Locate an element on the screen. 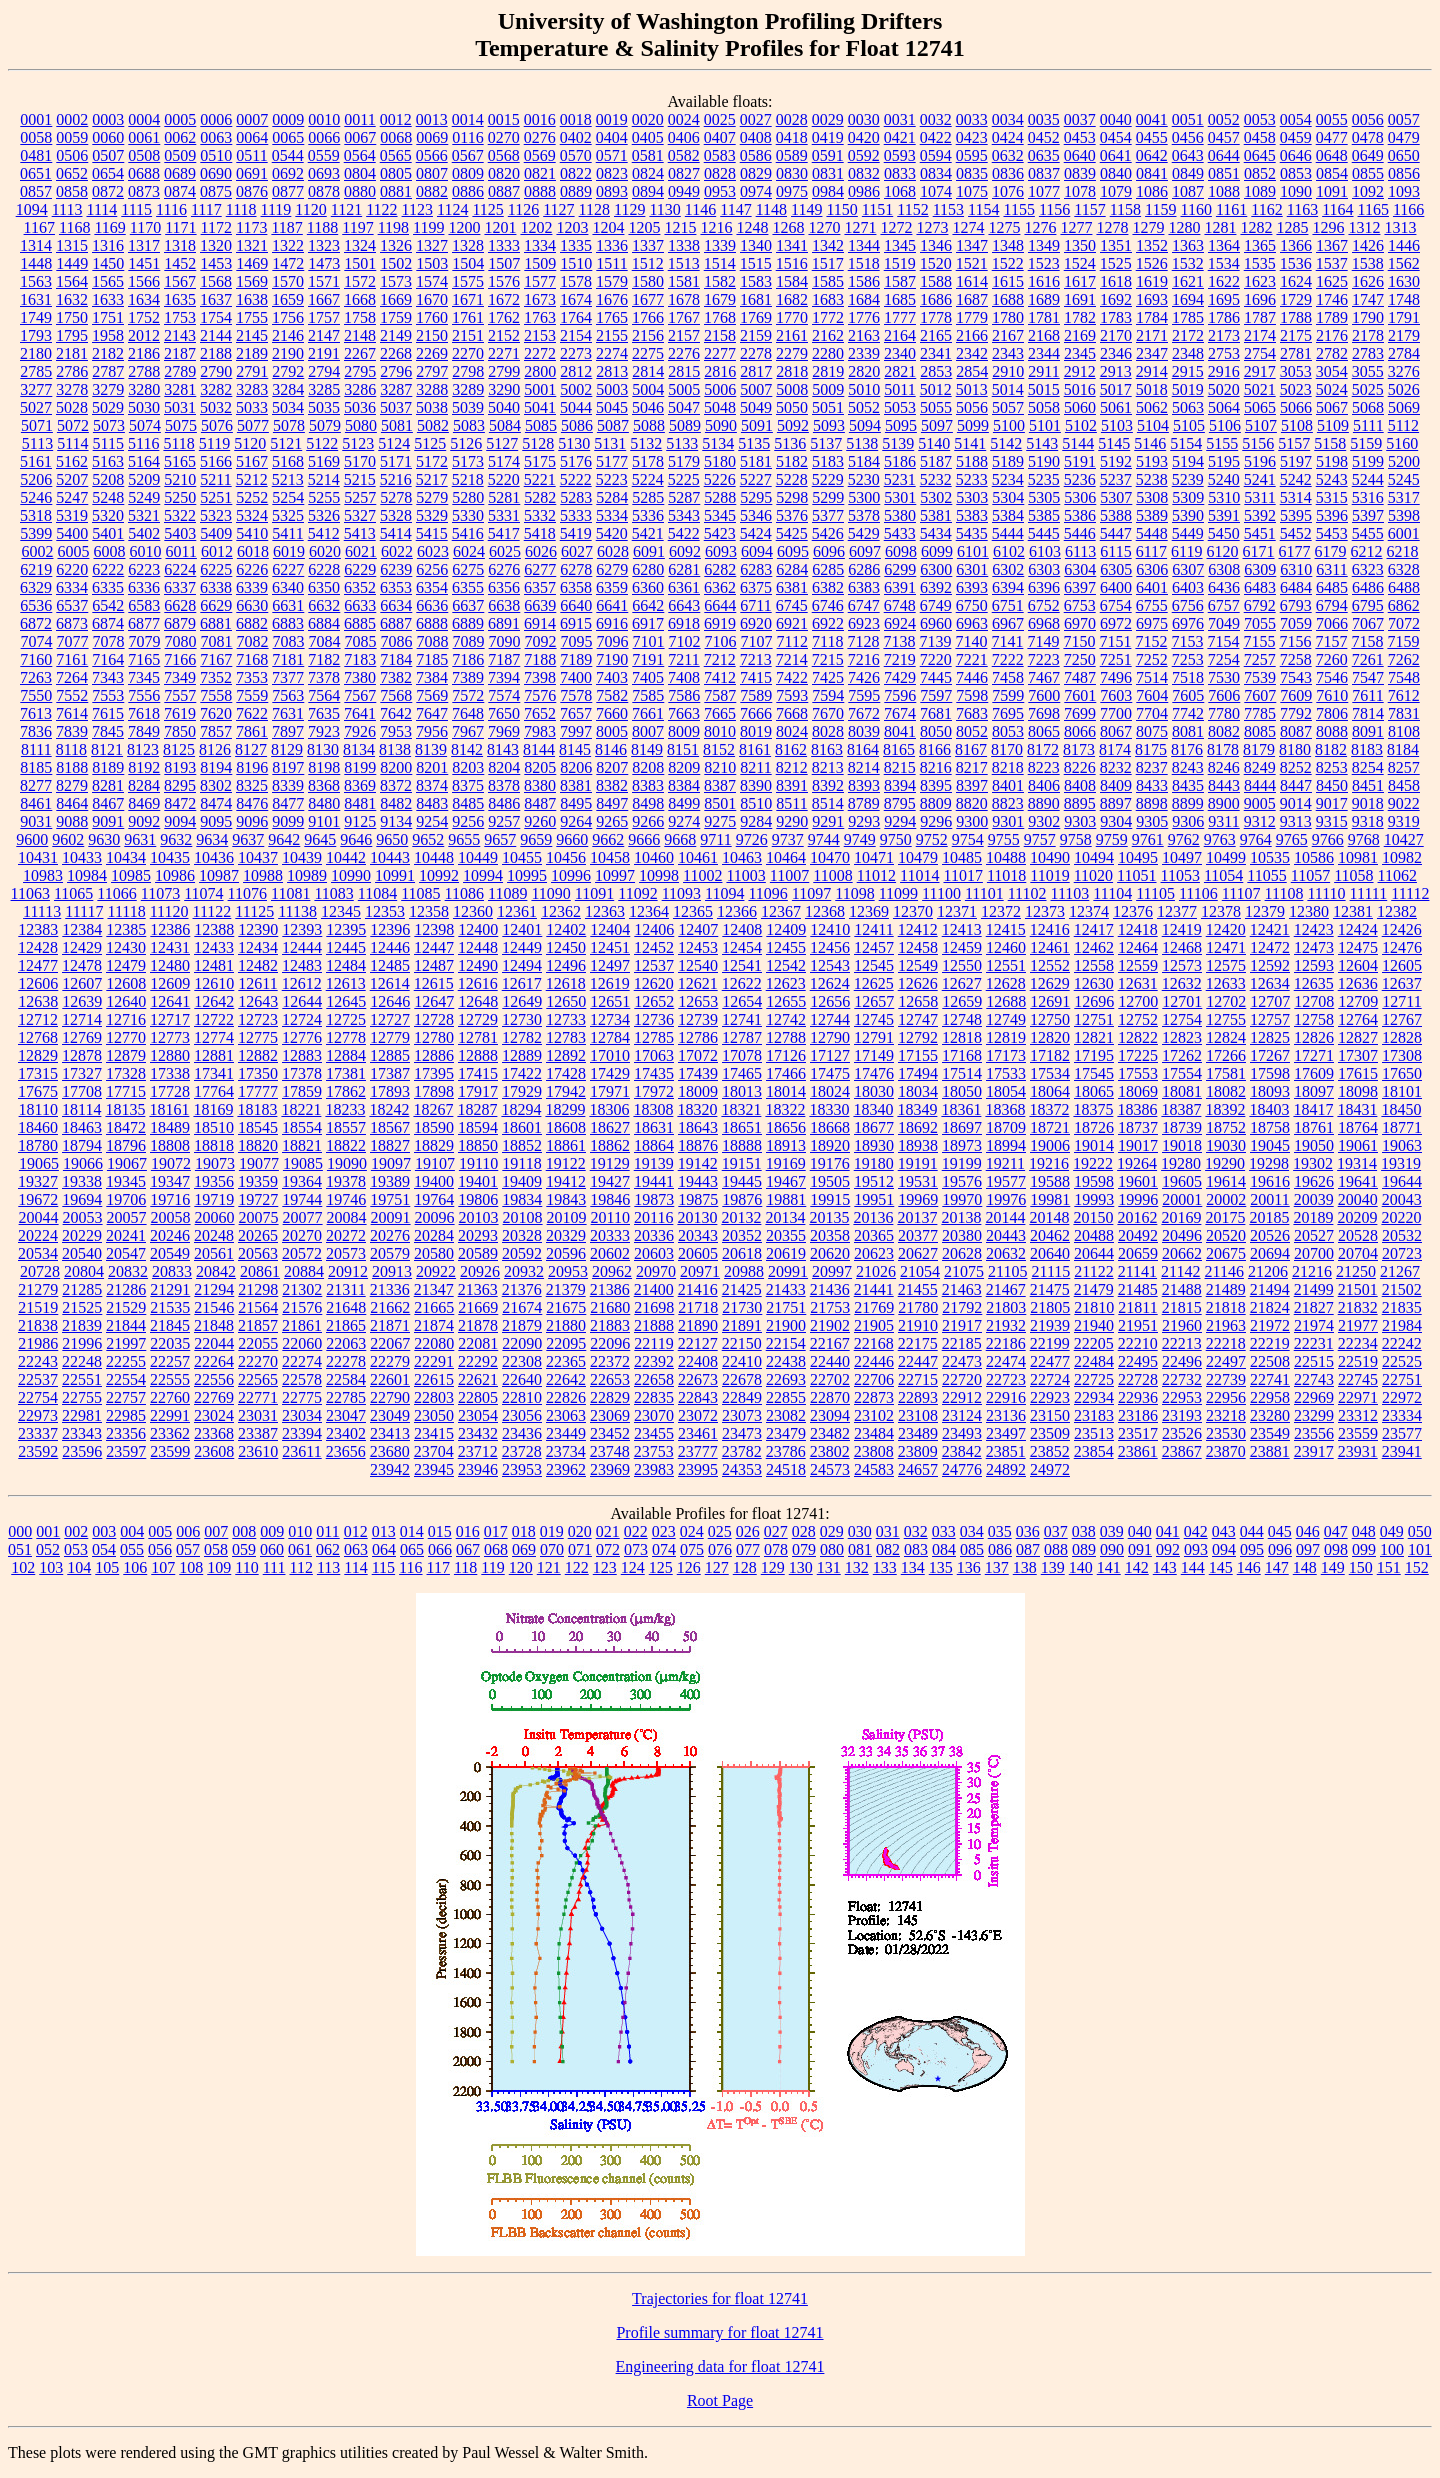 The image size is (1440, 2478). 10431 is located at coordinates (38, 857).